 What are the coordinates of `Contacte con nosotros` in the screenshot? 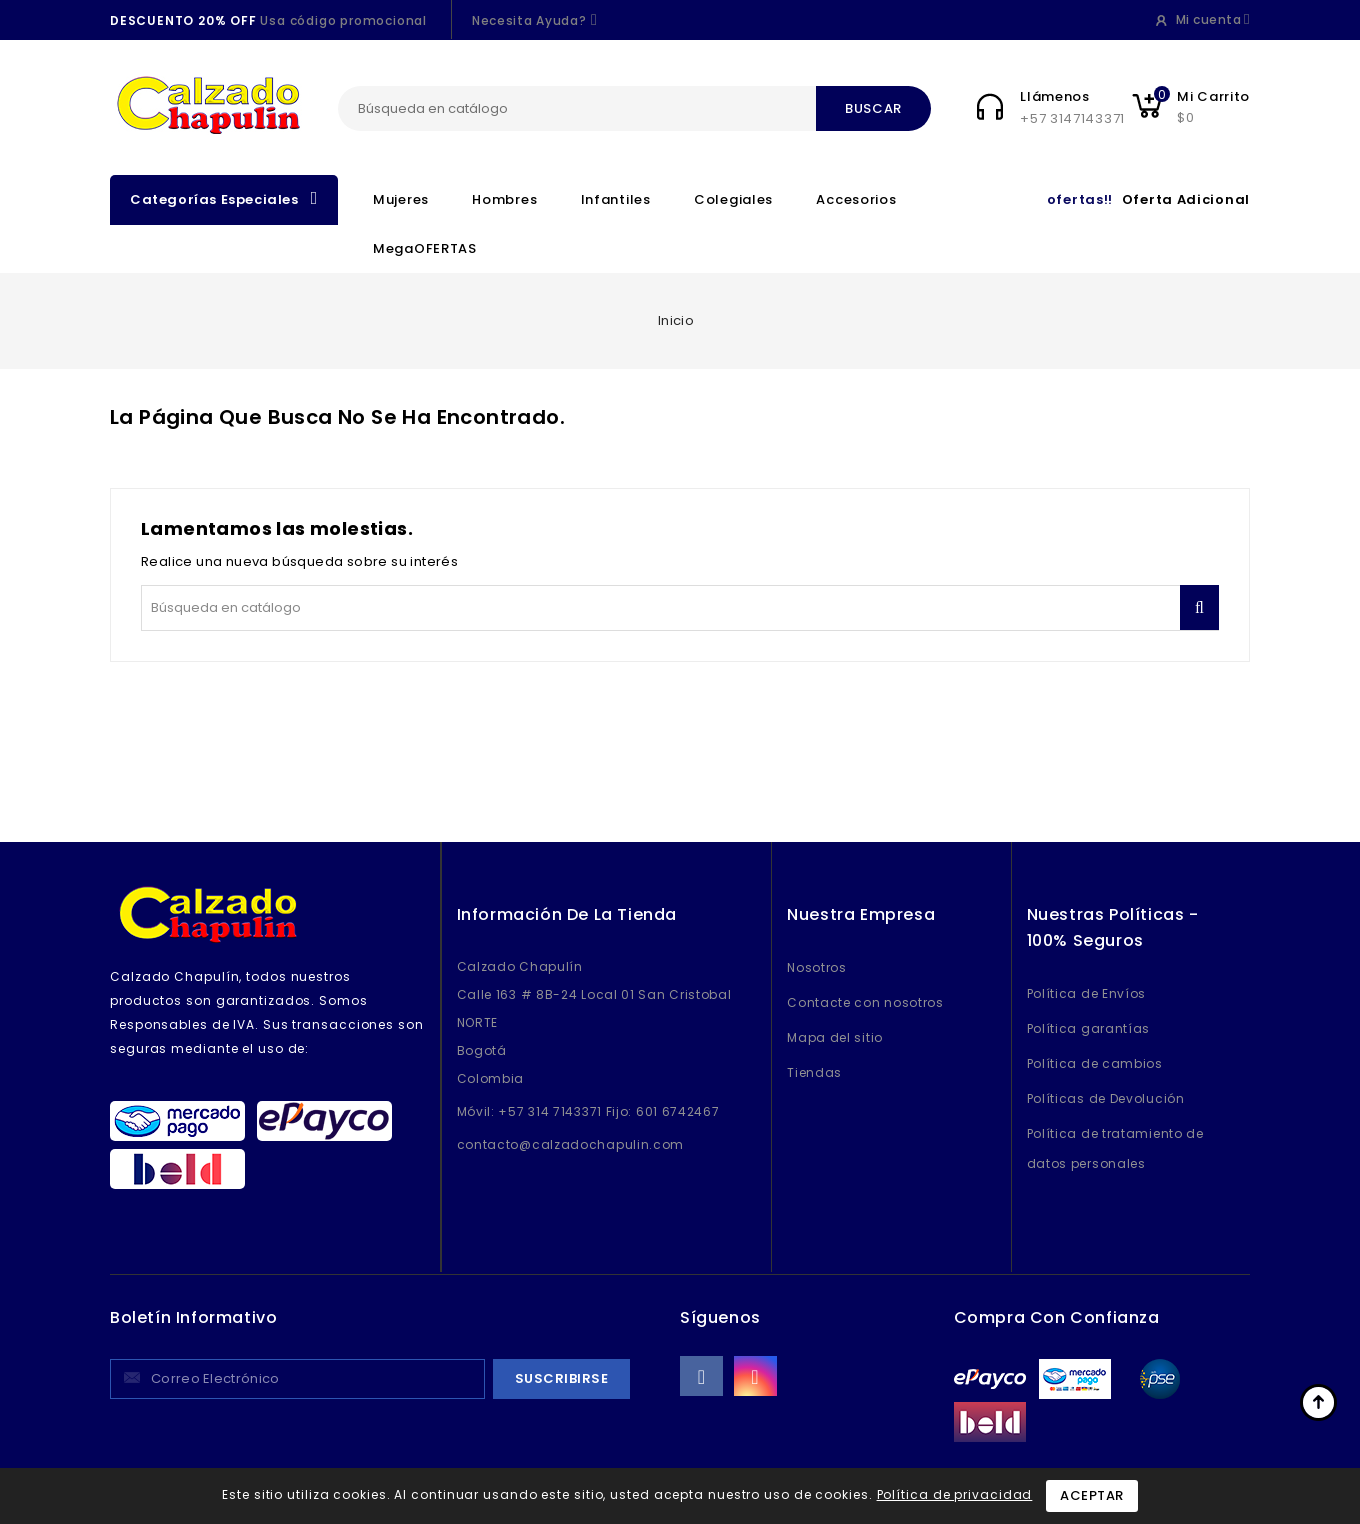 It's located at (865, 1002).